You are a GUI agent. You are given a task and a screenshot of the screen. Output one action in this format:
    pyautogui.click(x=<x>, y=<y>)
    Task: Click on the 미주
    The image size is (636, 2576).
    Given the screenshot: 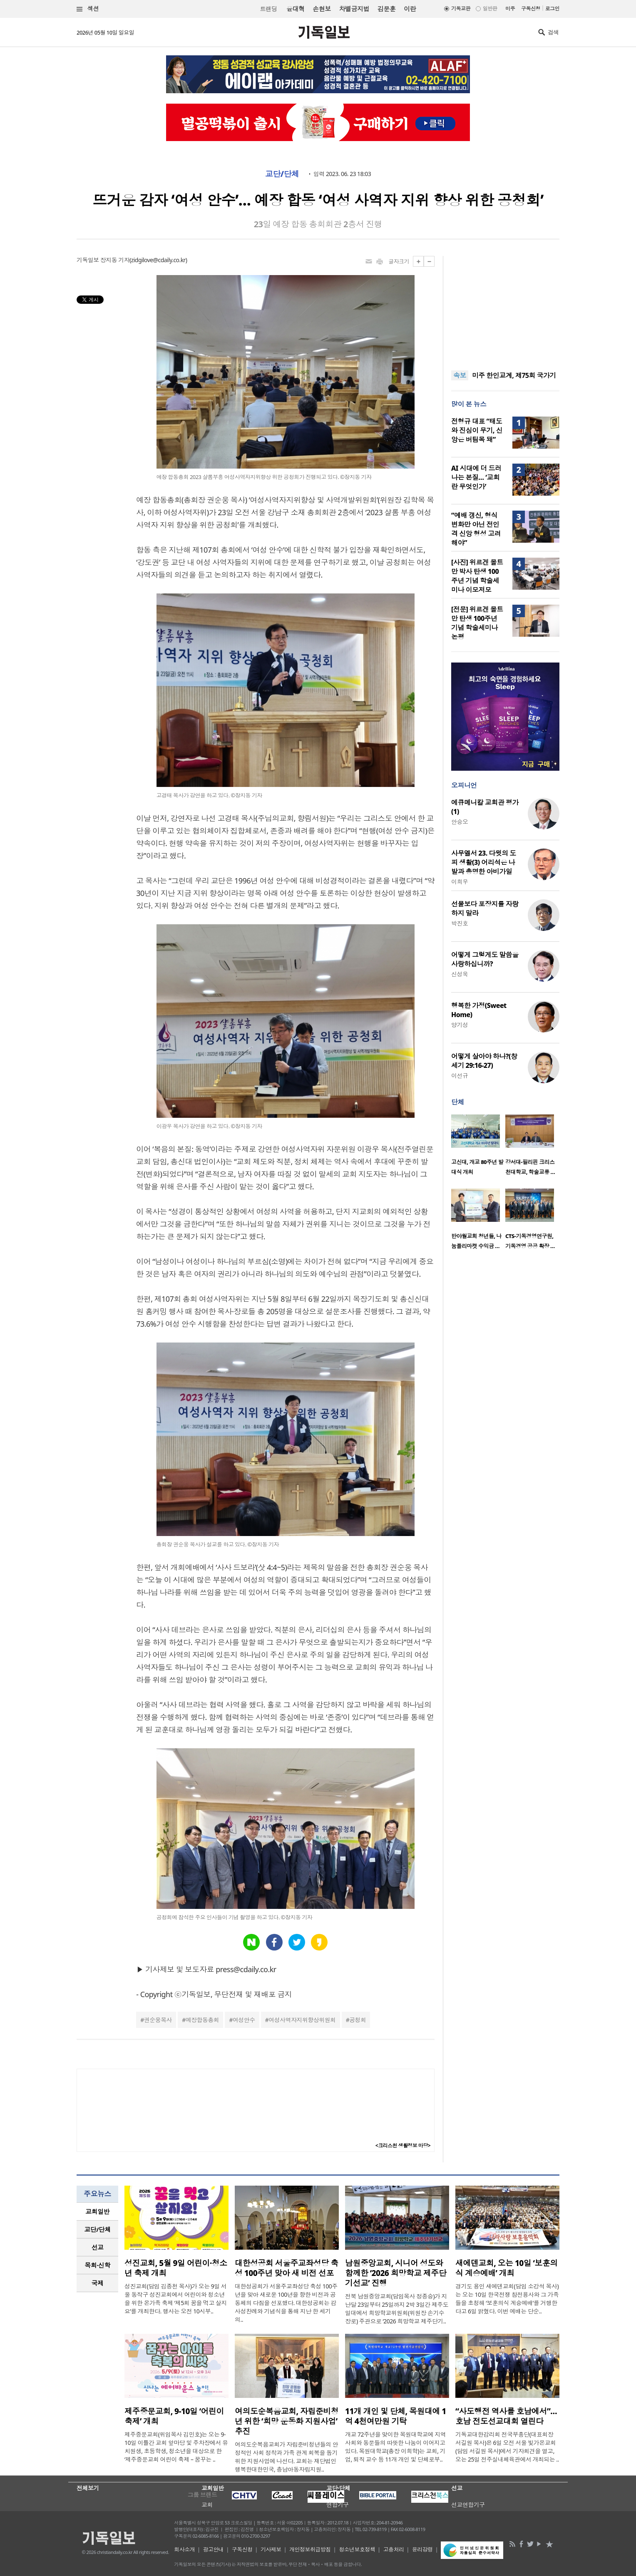 What is the action you would take?
    pyautogui.click(x=510, y=8)
    